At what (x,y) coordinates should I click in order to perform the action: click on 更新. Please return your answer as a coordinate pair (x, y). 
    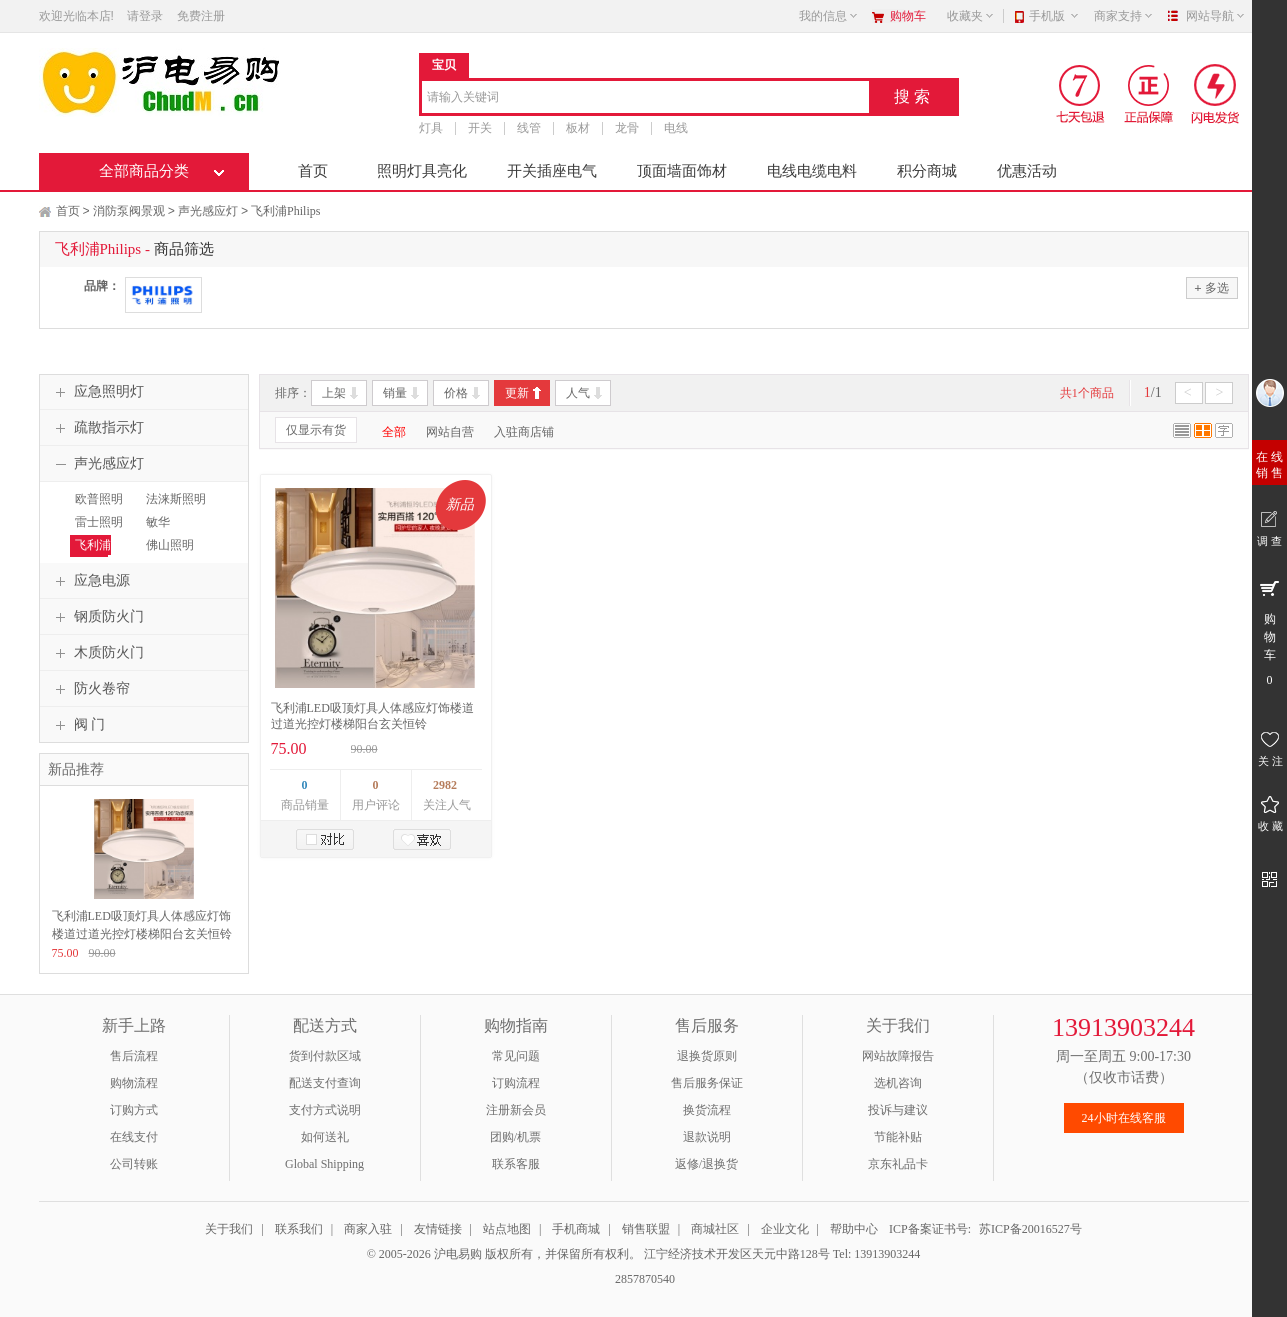
    Looking at the image, I should click on (517, 393).